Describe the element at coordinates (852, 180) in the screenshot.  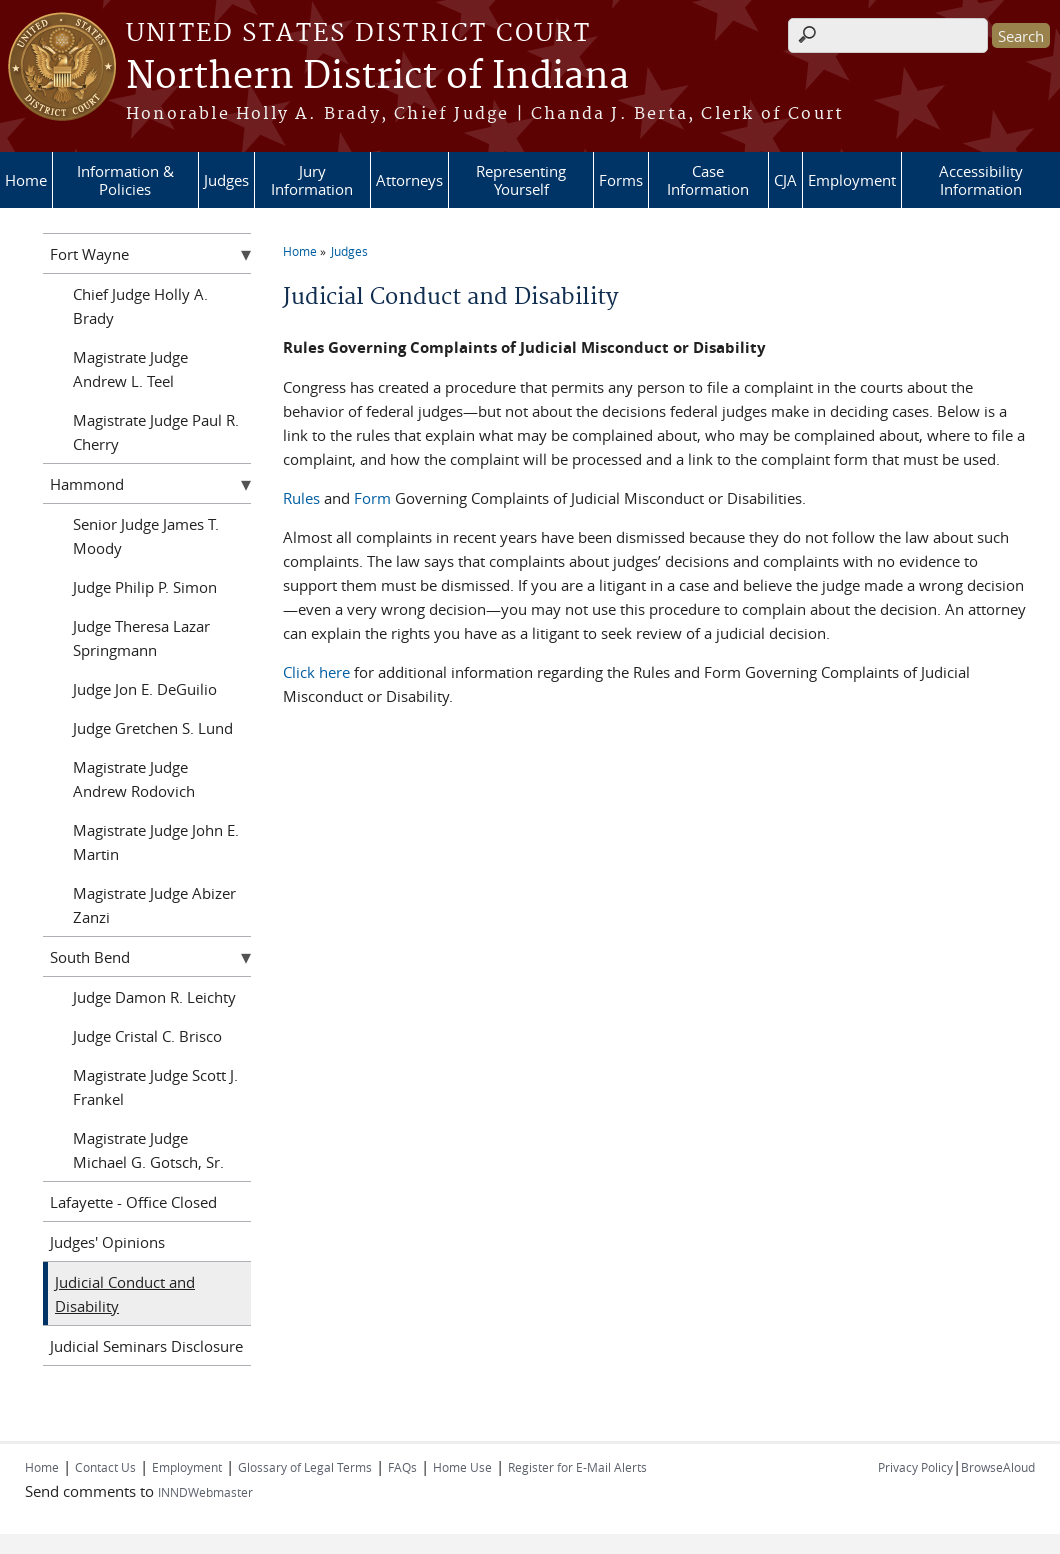
I see `Employment` at that location.